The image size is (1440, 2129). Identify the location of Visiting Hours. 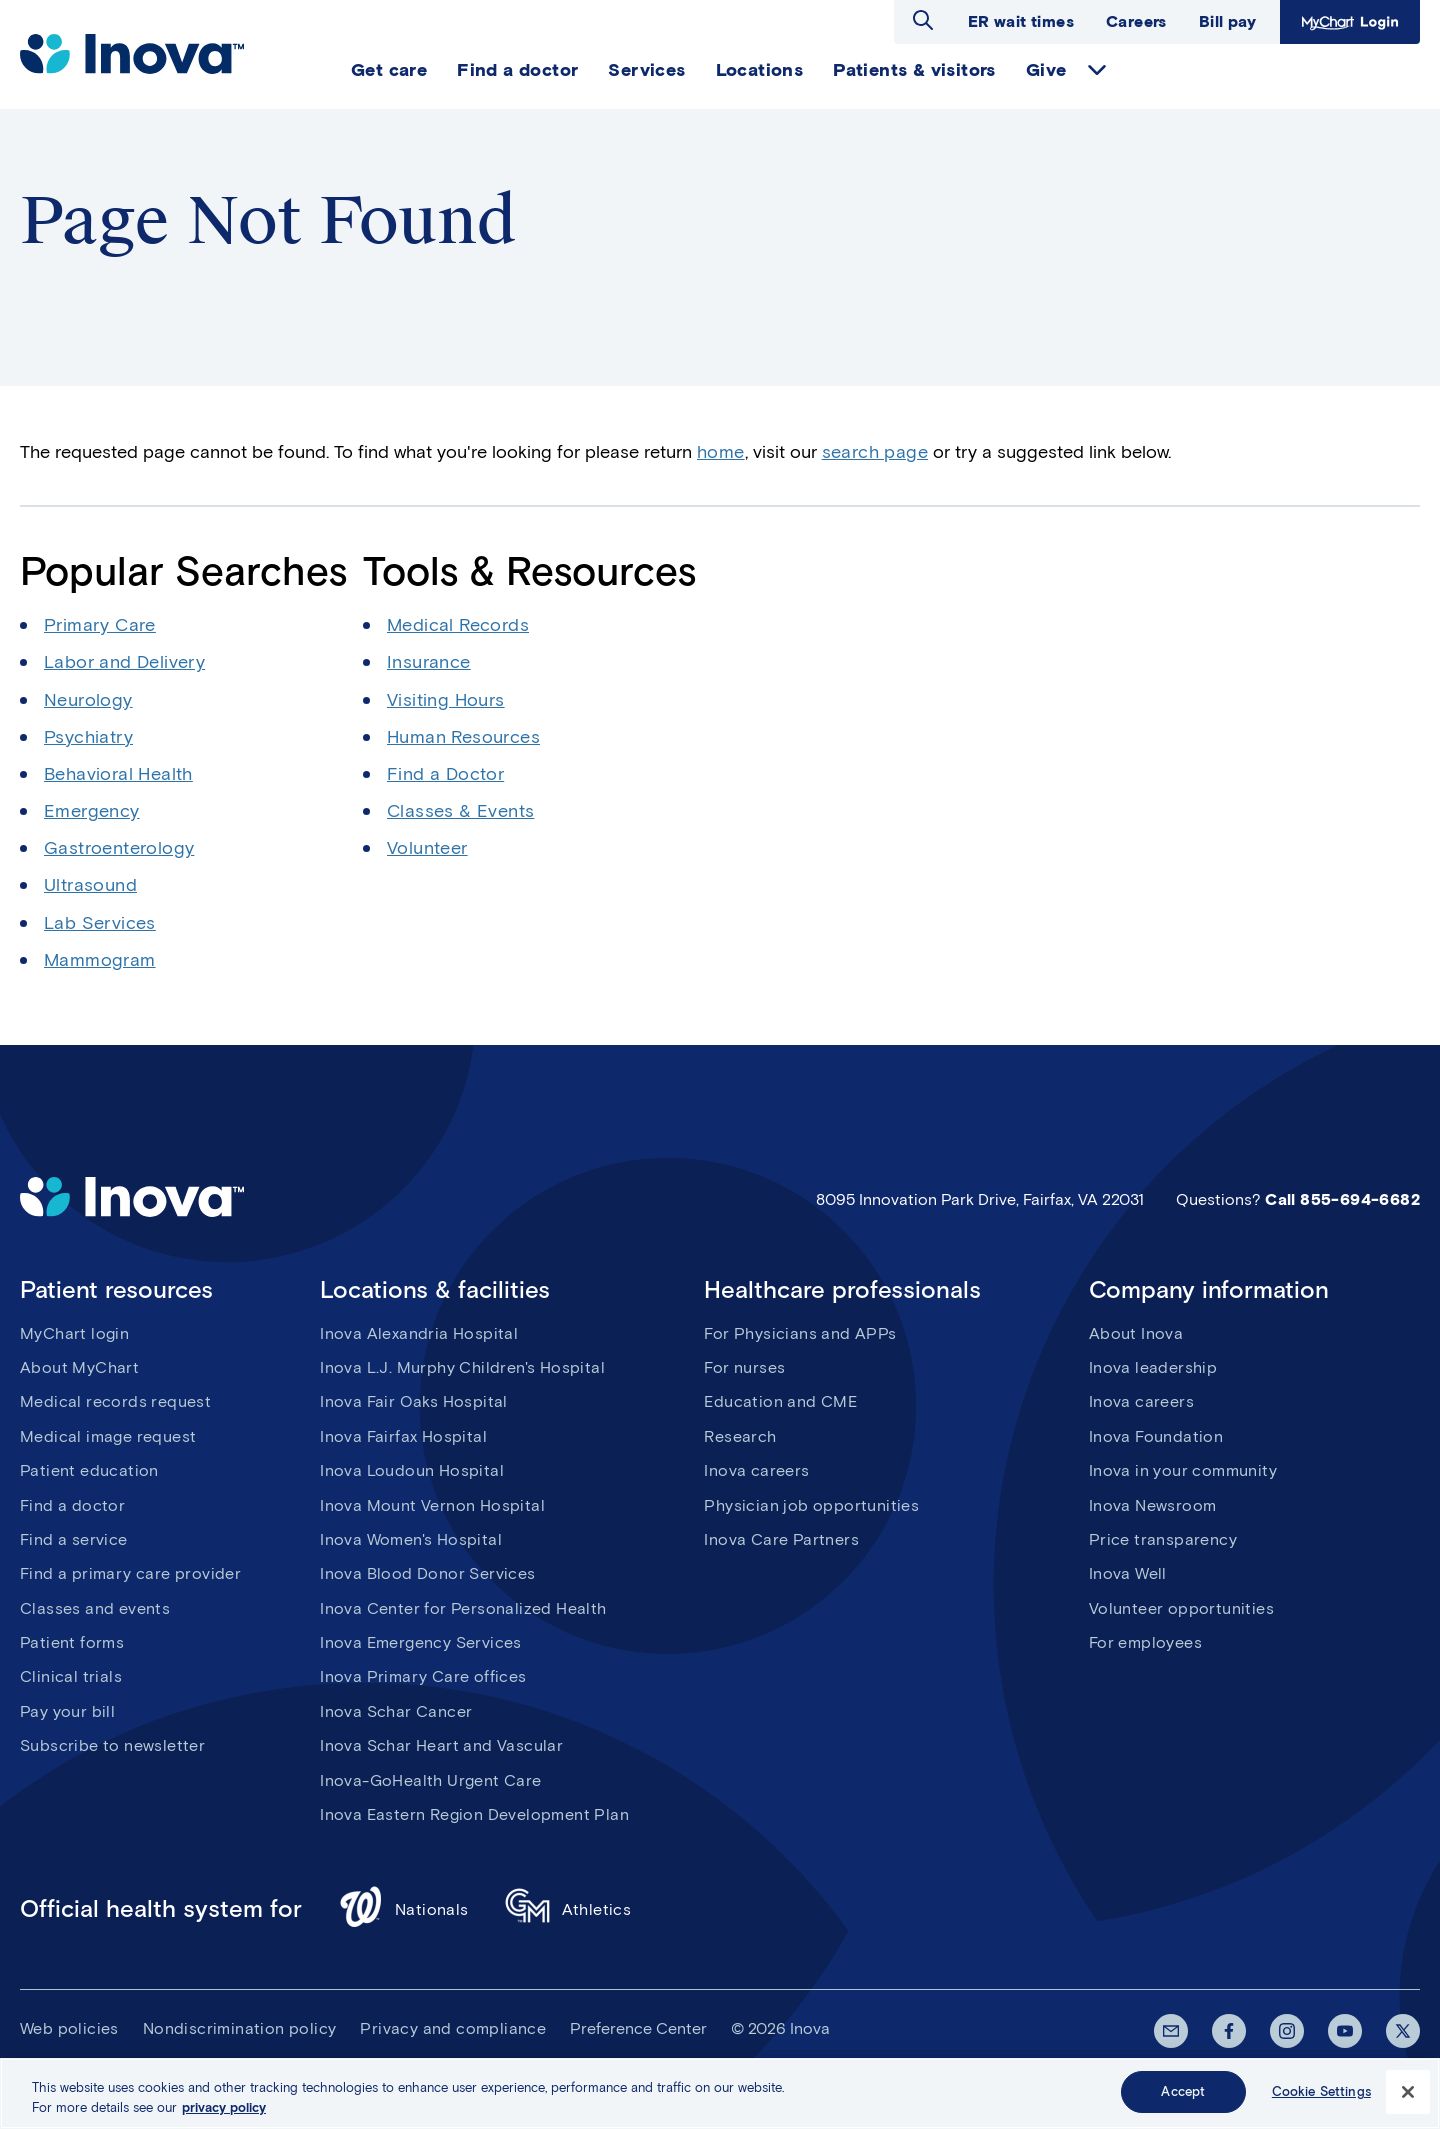
(446, 700).